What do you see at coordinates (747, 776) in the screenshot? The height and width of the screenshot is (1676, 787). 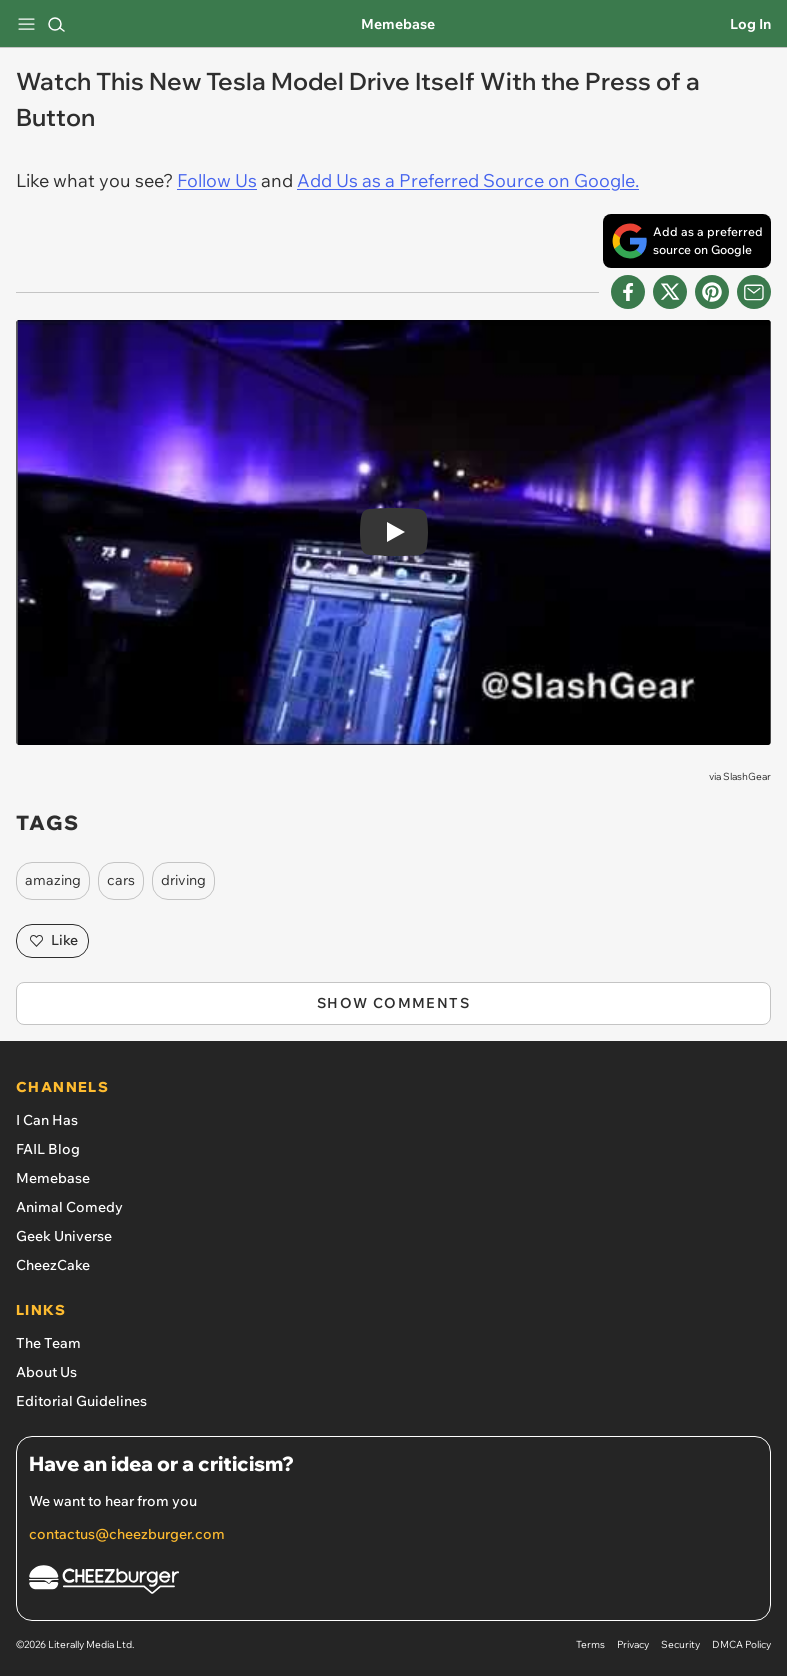 I see `SlashGear` at bounding box center [747, 776].